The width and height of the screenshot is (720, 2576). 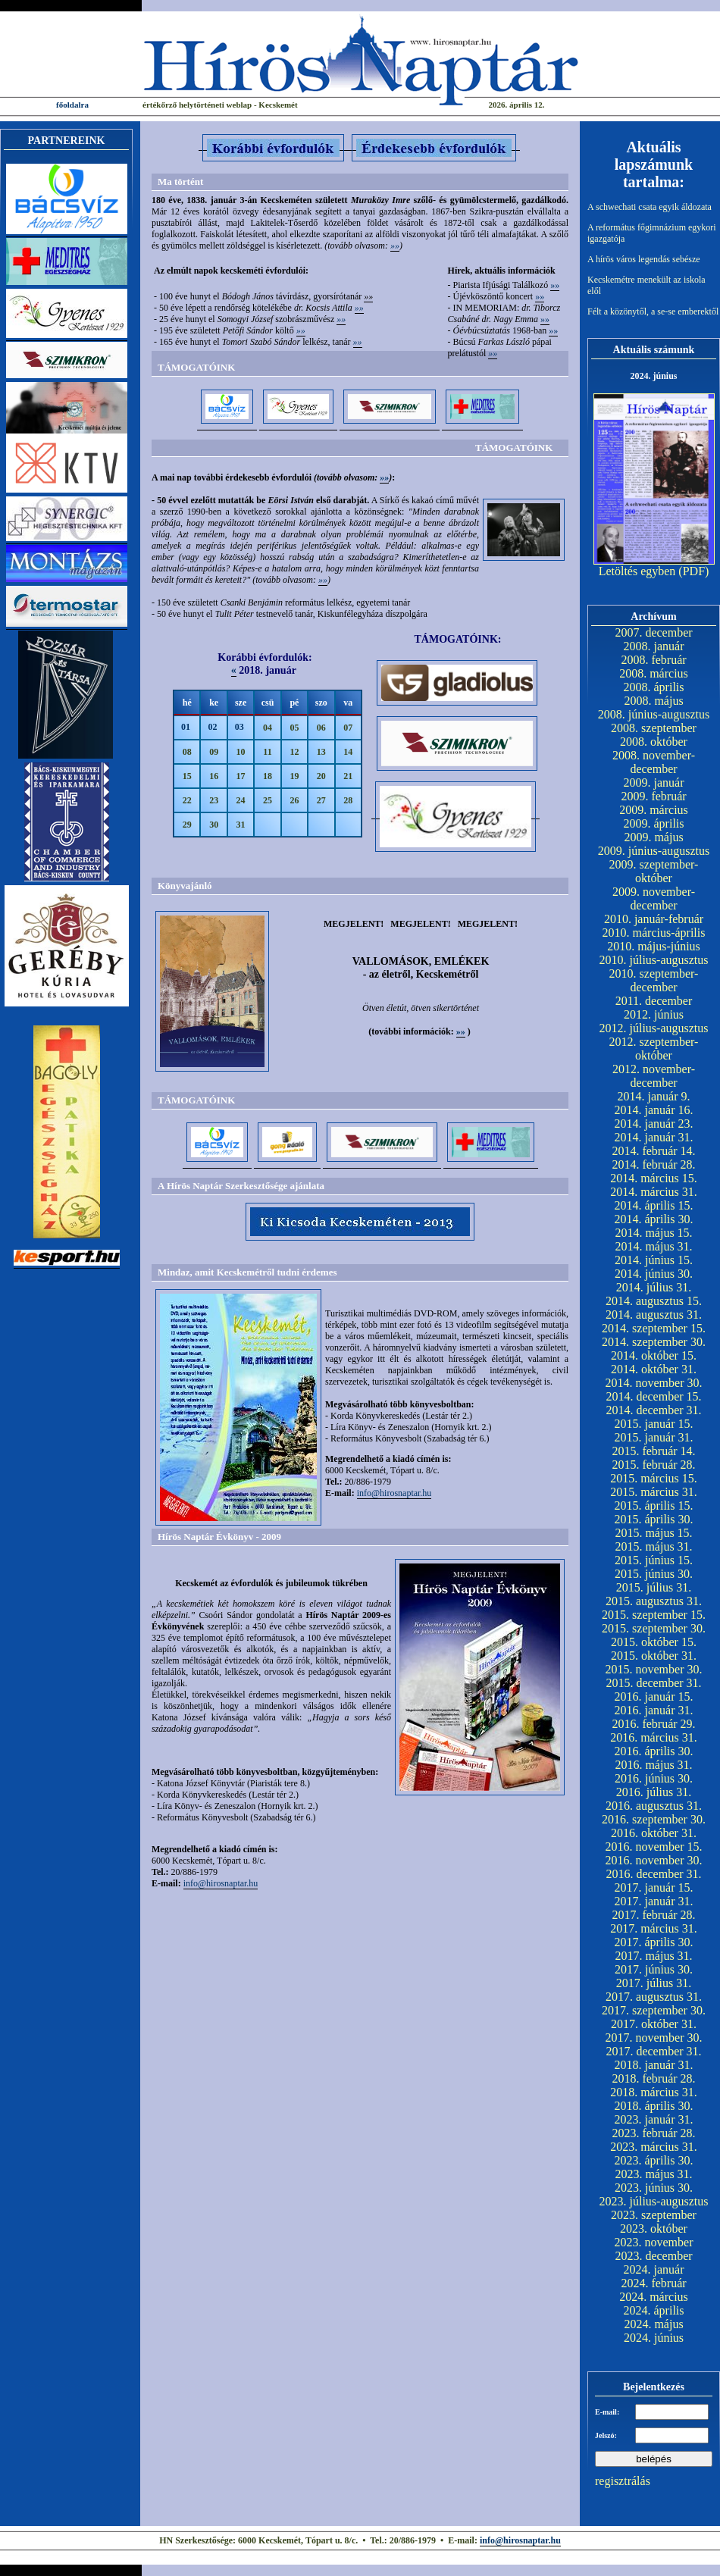 I want to click on 2023. február 28., so click(x=653, y=2133).